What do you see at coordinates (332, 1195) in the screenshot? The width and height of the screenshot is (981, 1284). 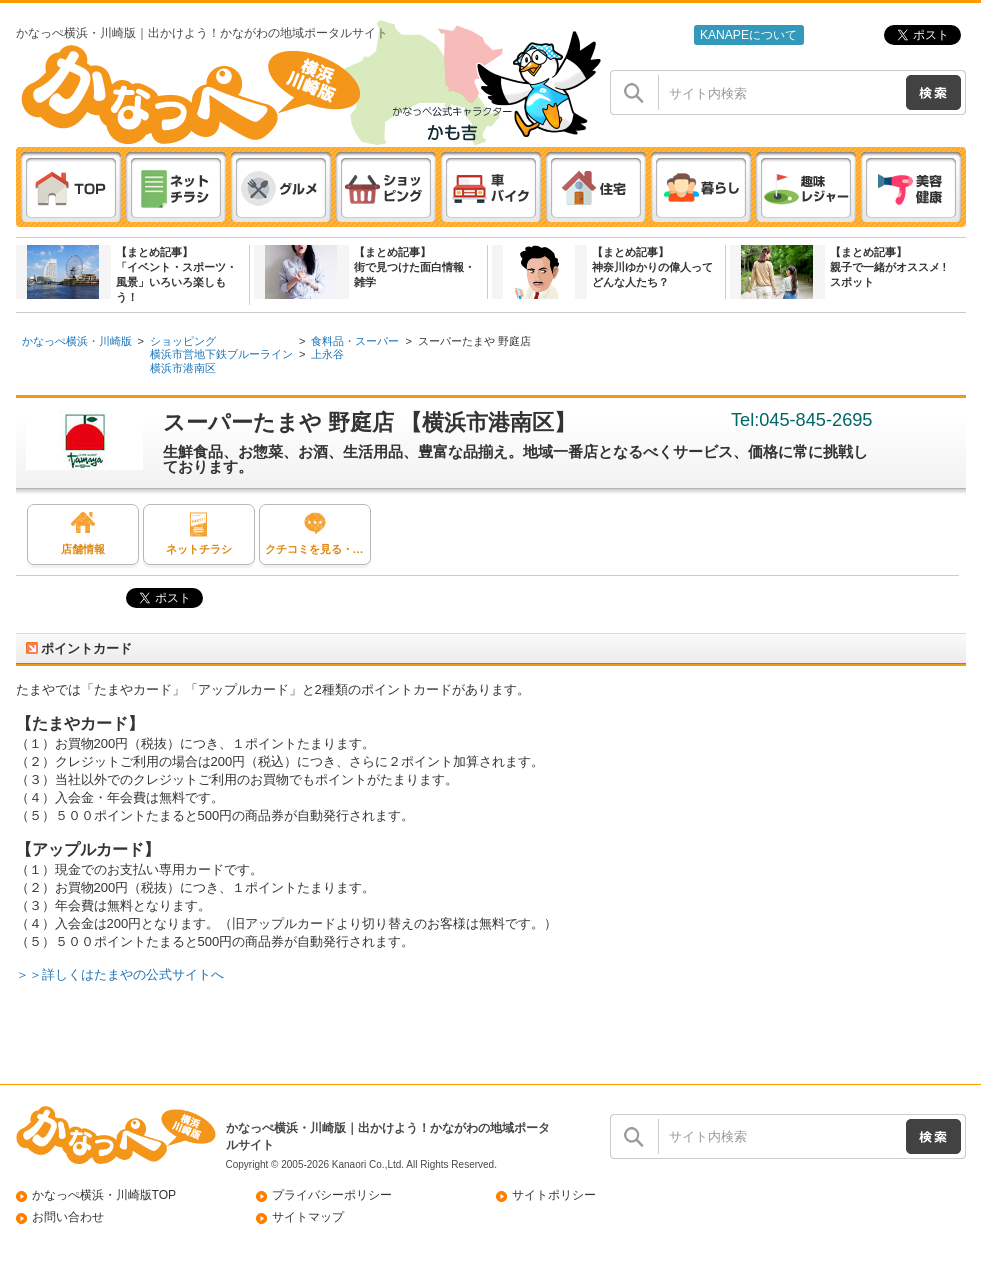 I see `プライバシーポリシー` at bounding box center [332, 1195].